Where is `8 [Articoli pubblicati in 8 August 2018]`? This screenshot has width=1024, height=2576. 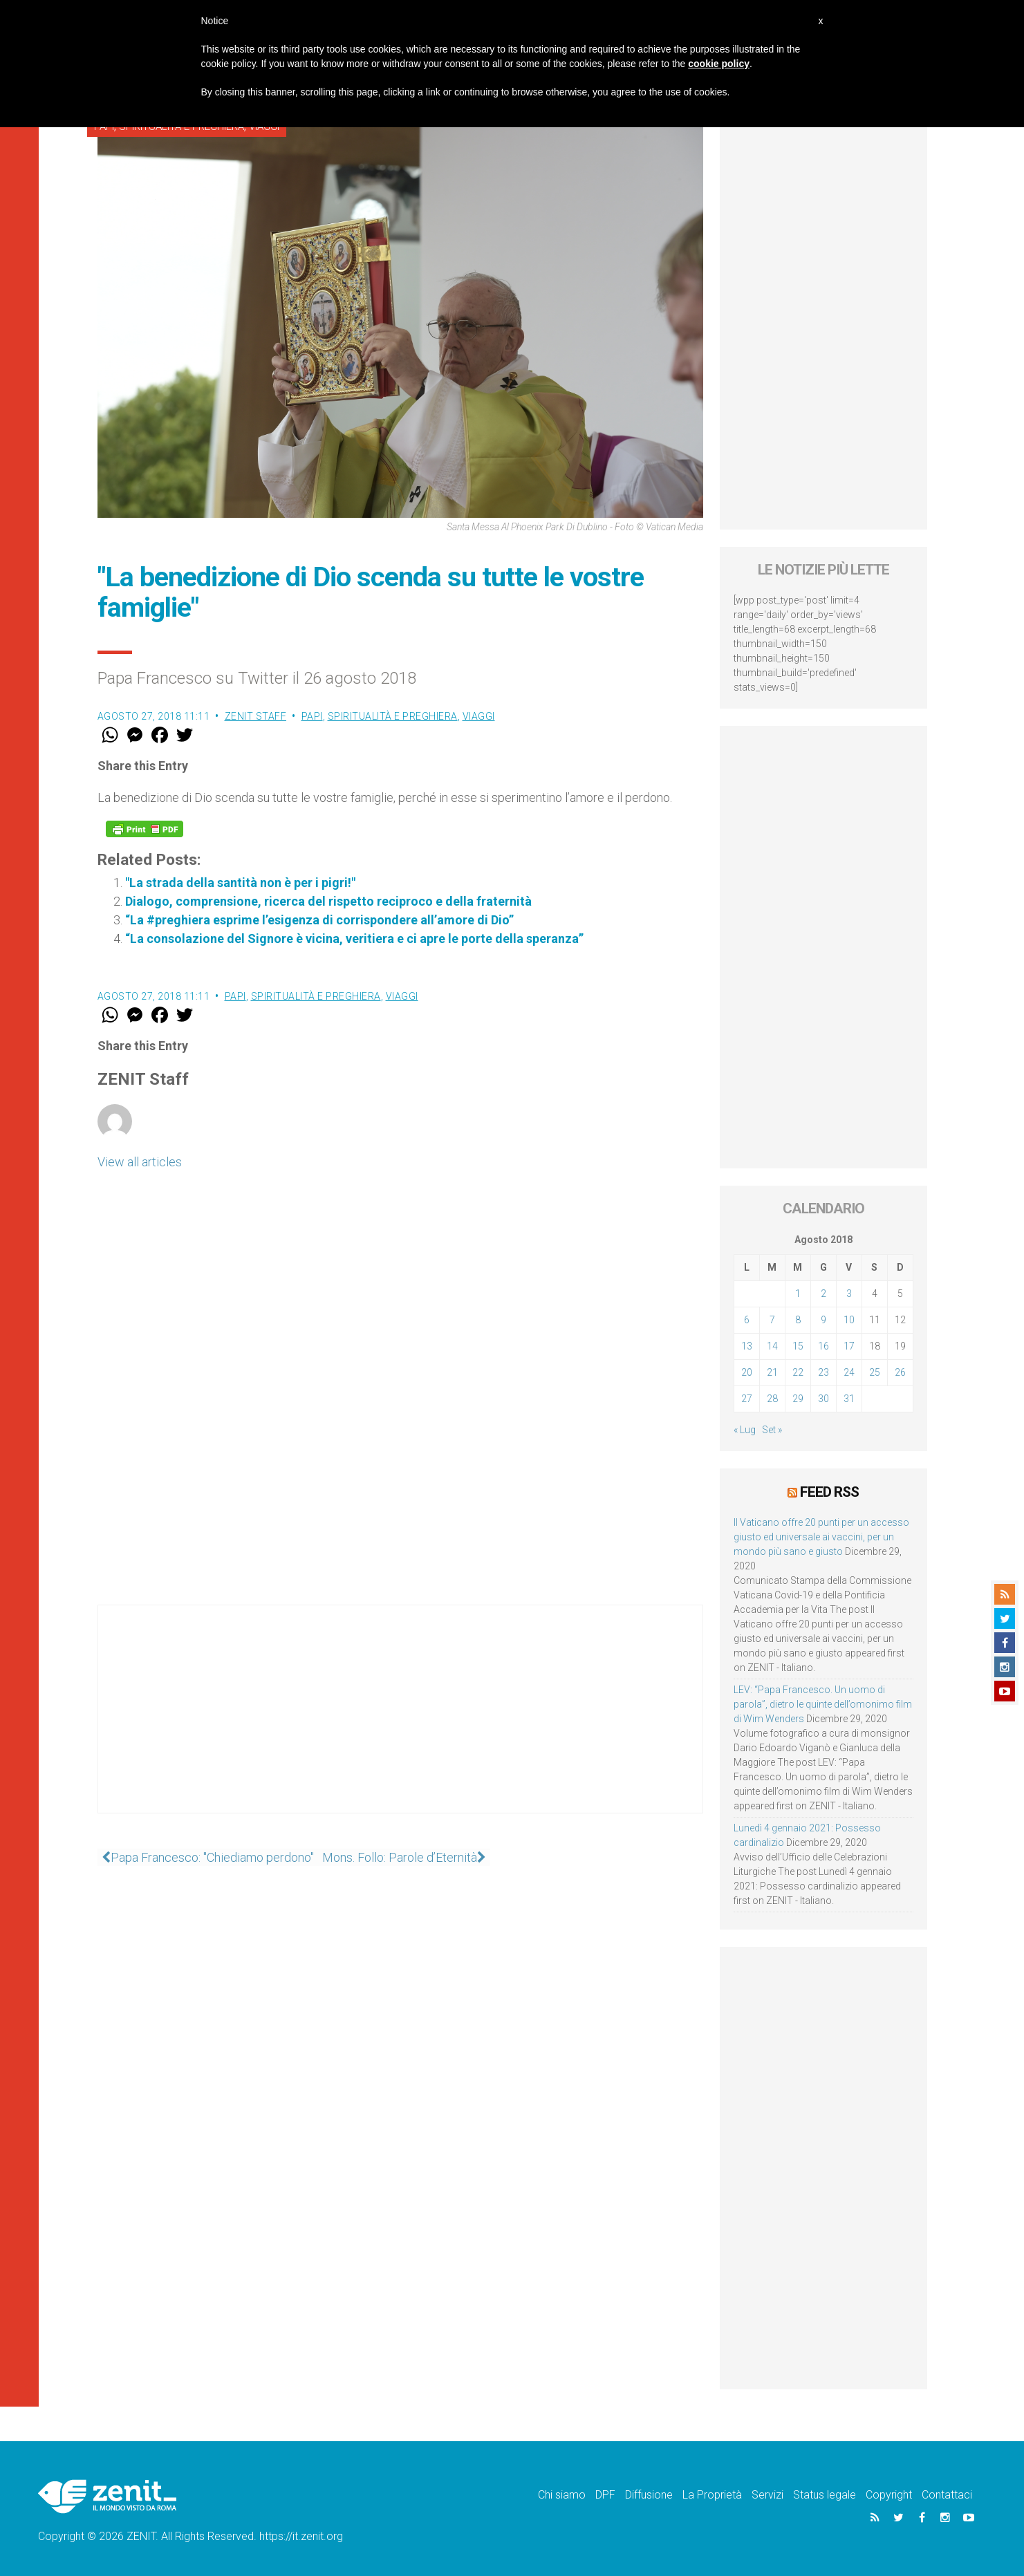 8 [Articoli pubblicati in 8 August 2018] is located at coordinates (798, 1319).